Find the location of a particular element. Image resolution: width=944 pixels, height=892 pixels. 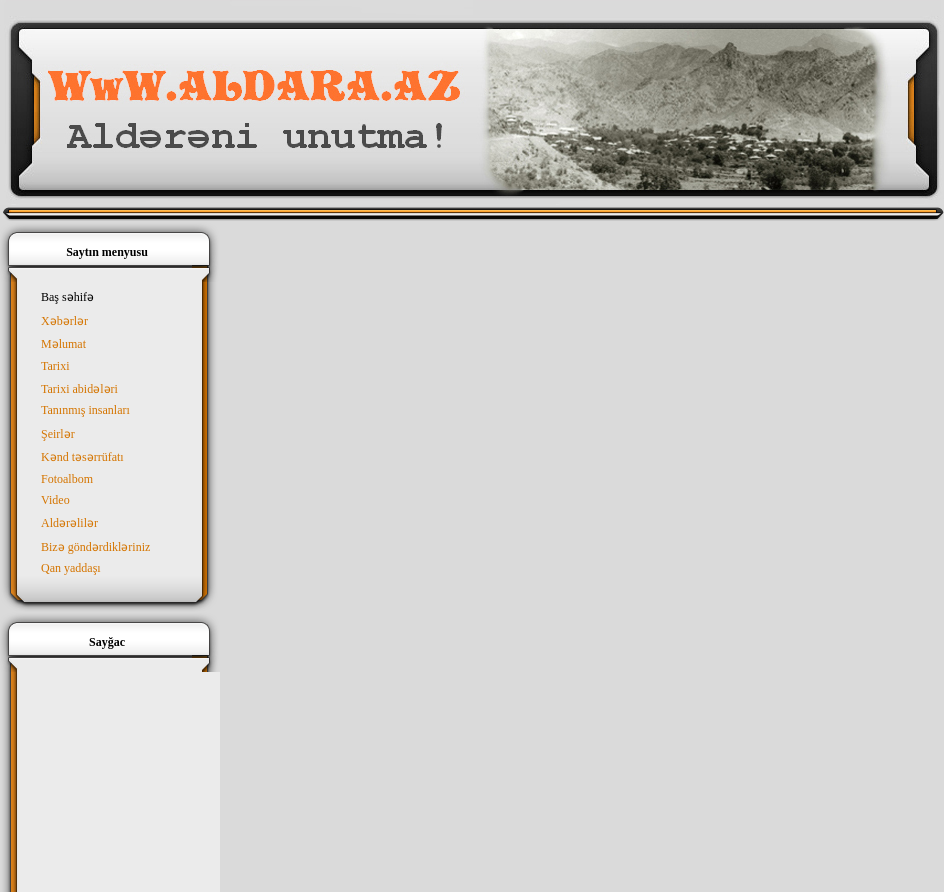

Baş səhifə is located at coordinates (67, 297).